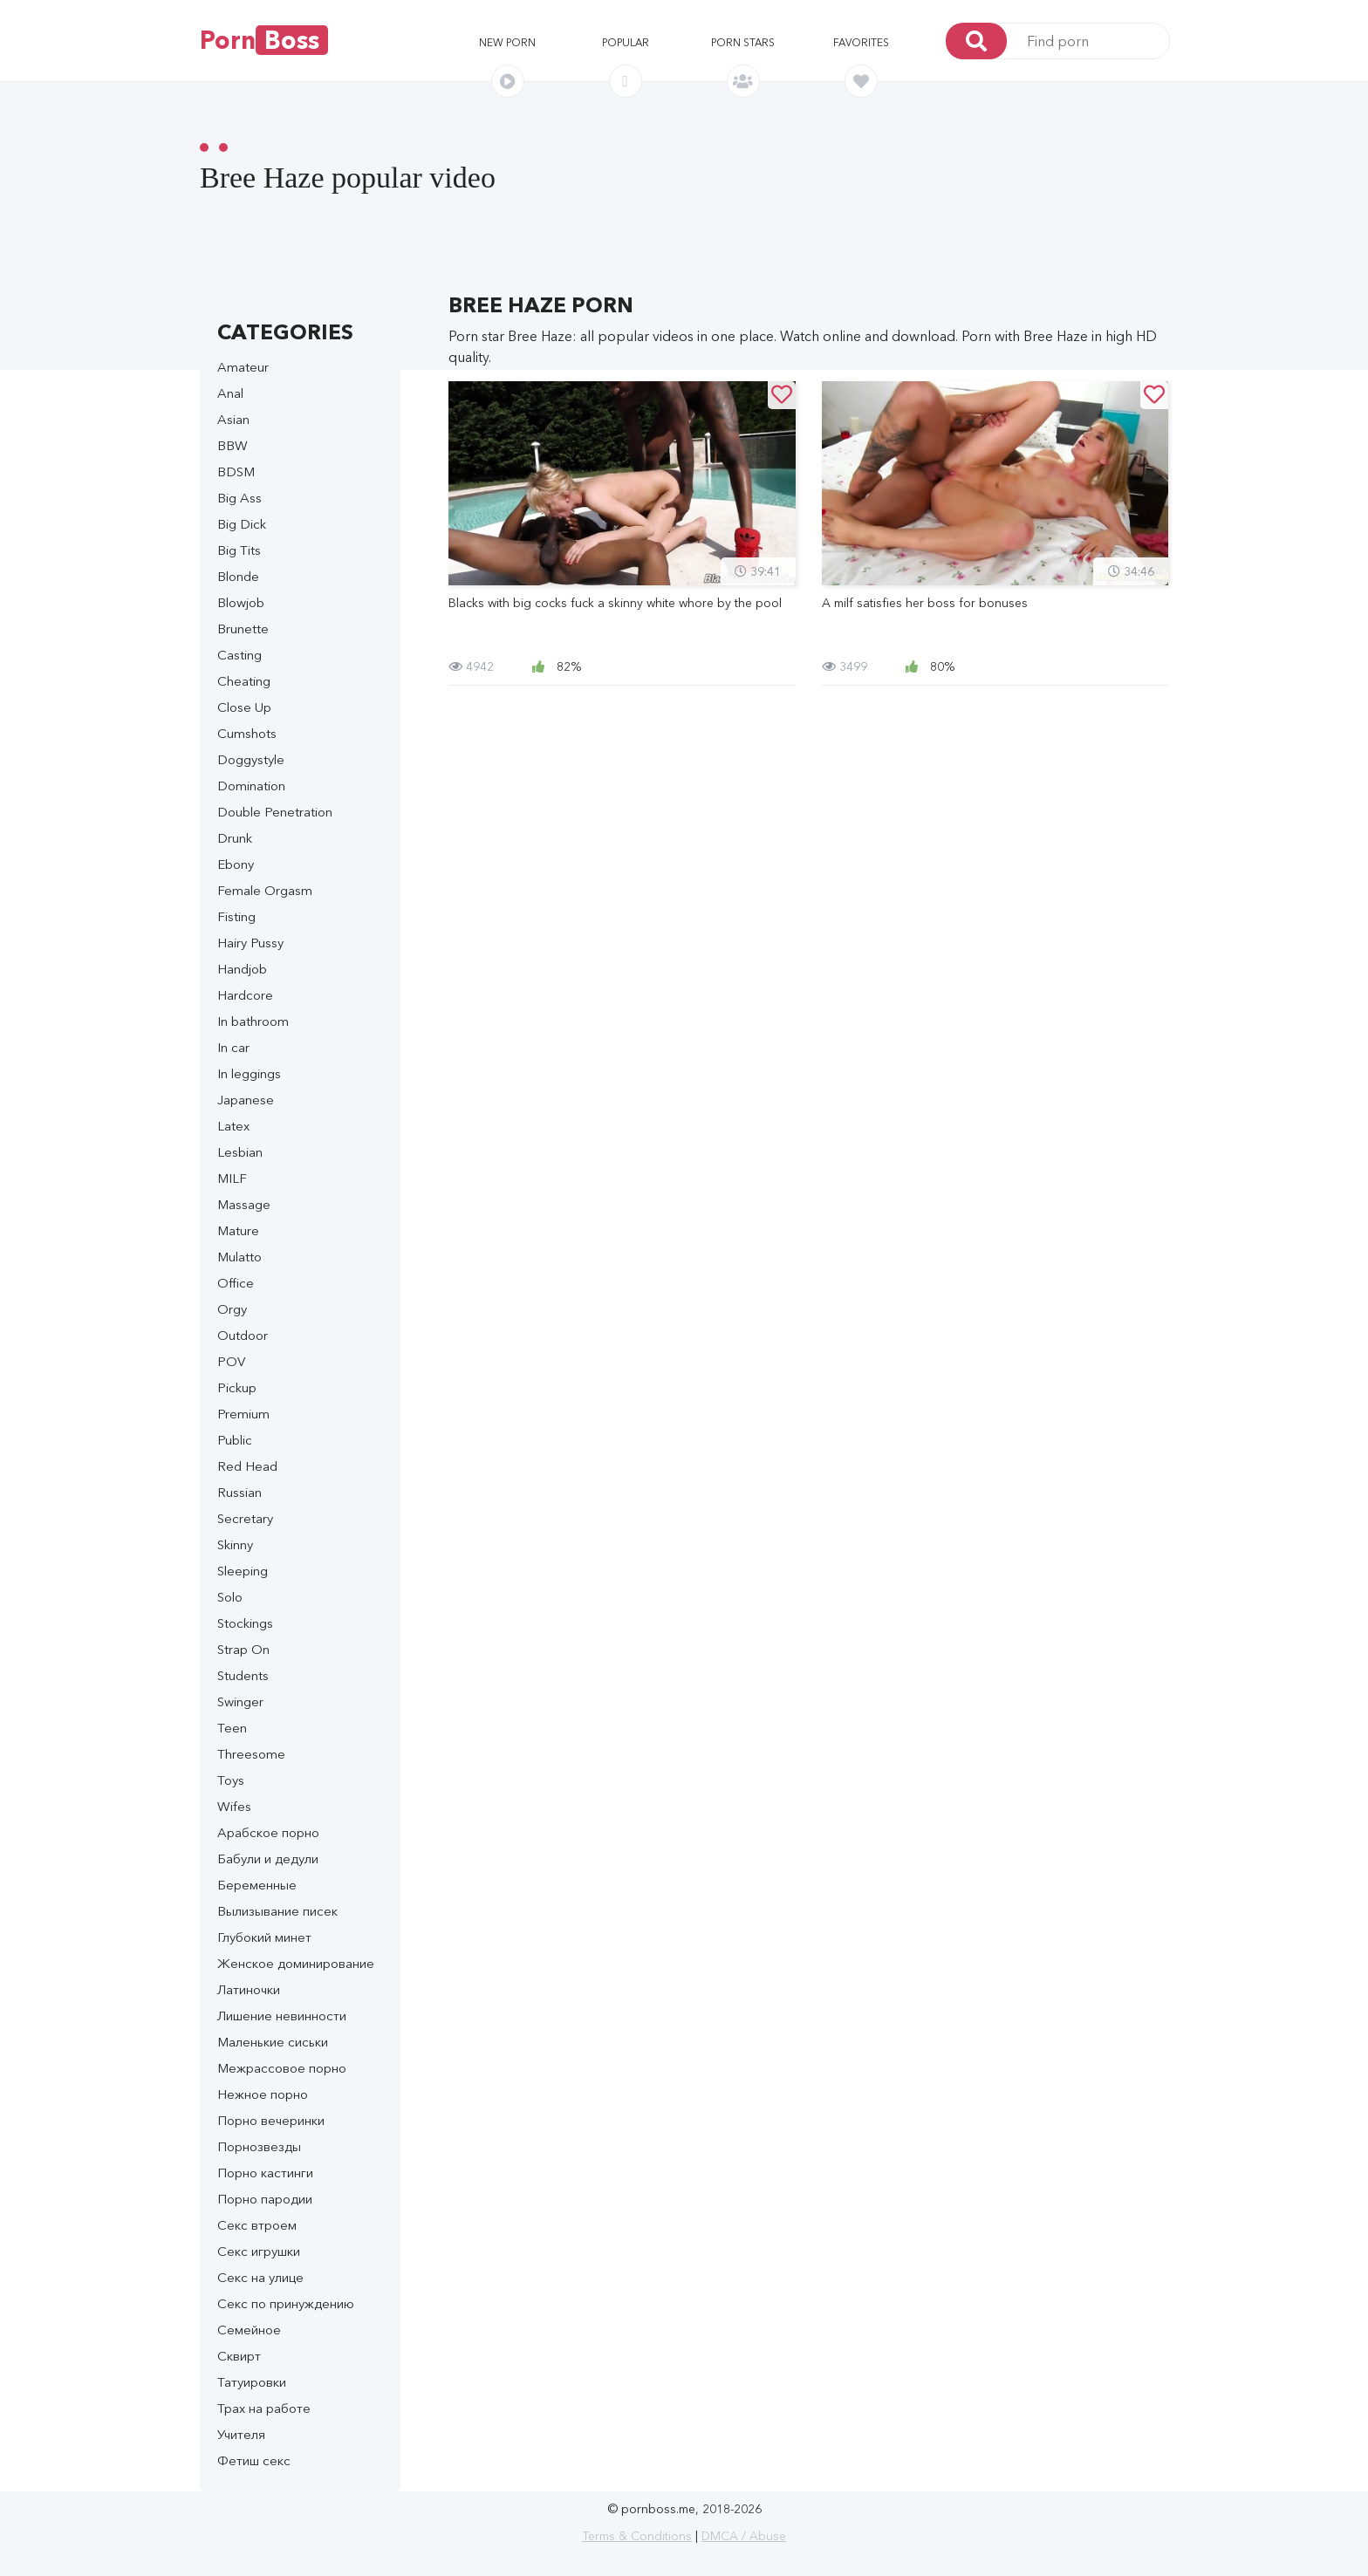 Image resolution: width=1368 pixels, height=2576 pixels. I want to click on Big Tits, so click(239, 550).